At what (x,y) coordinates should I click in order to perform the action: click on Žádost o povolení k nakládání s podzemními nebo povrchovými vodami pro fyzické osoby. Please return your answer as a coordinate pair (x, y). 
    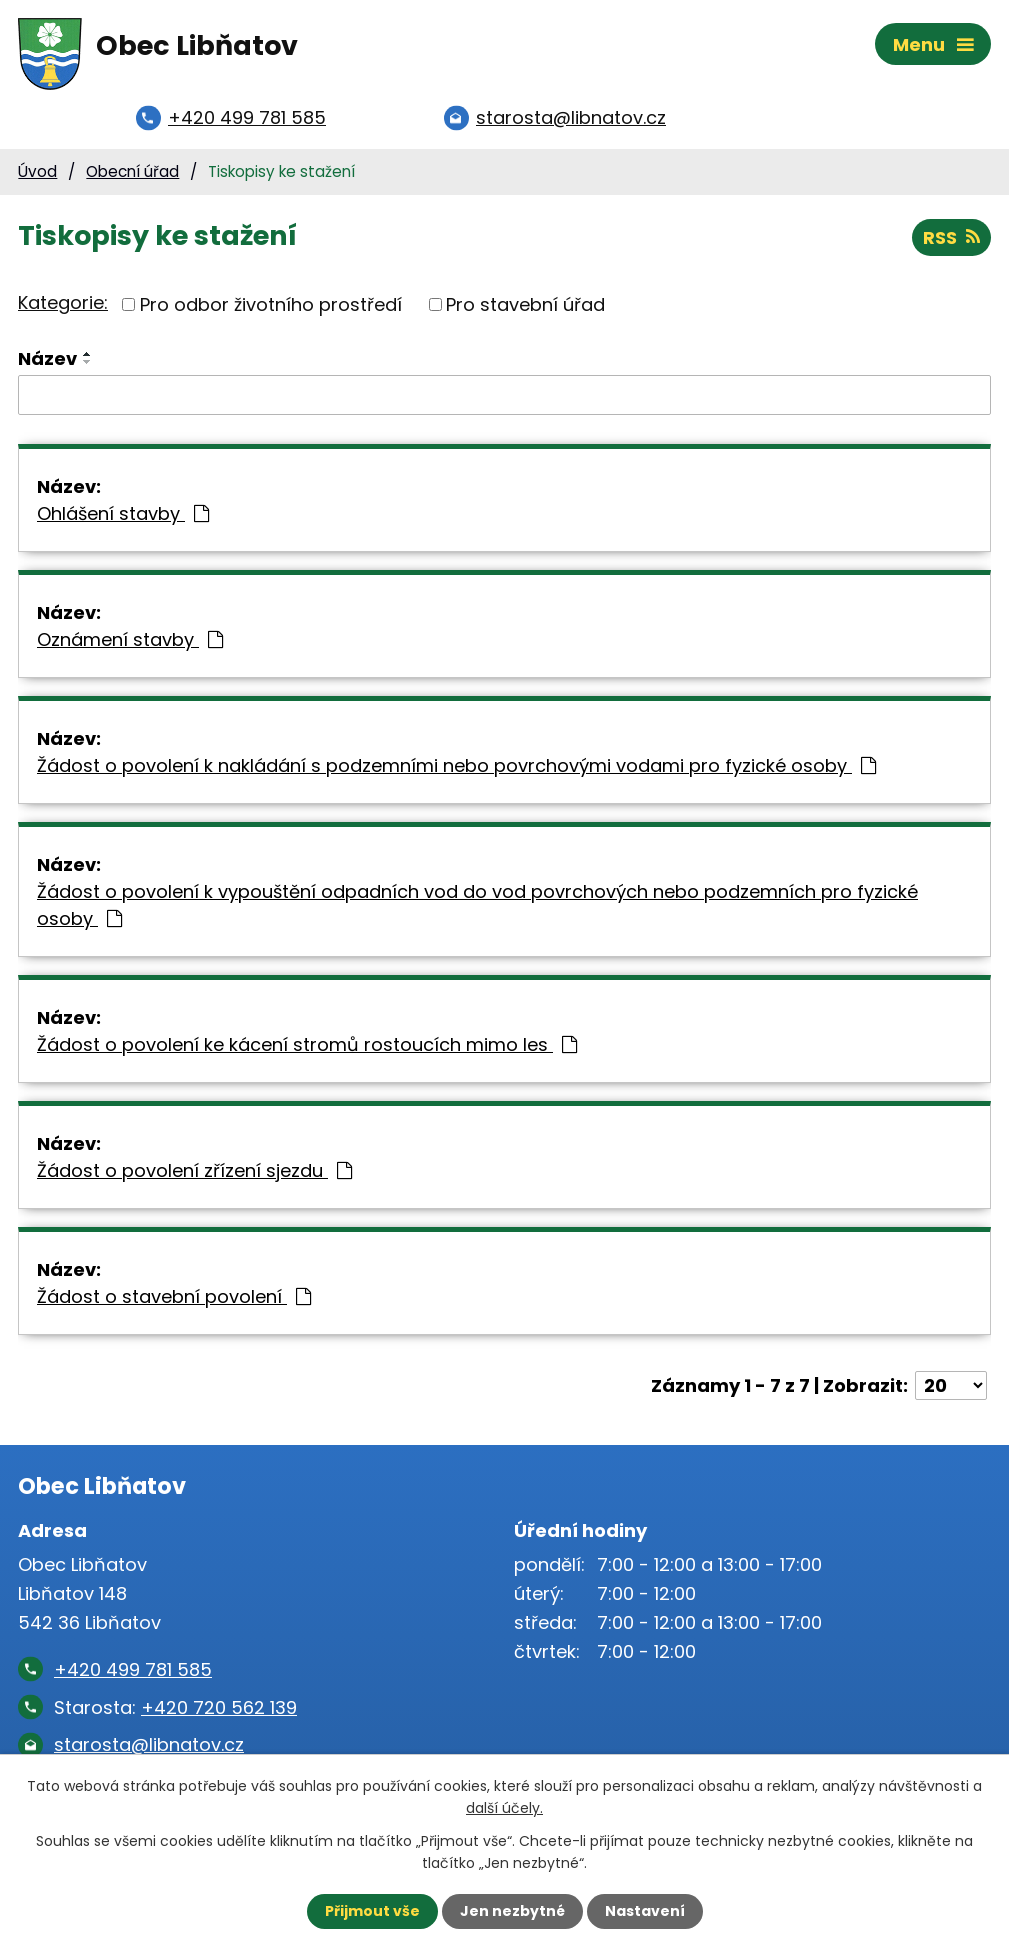
    Looking at the image, I should click on (456, 765).